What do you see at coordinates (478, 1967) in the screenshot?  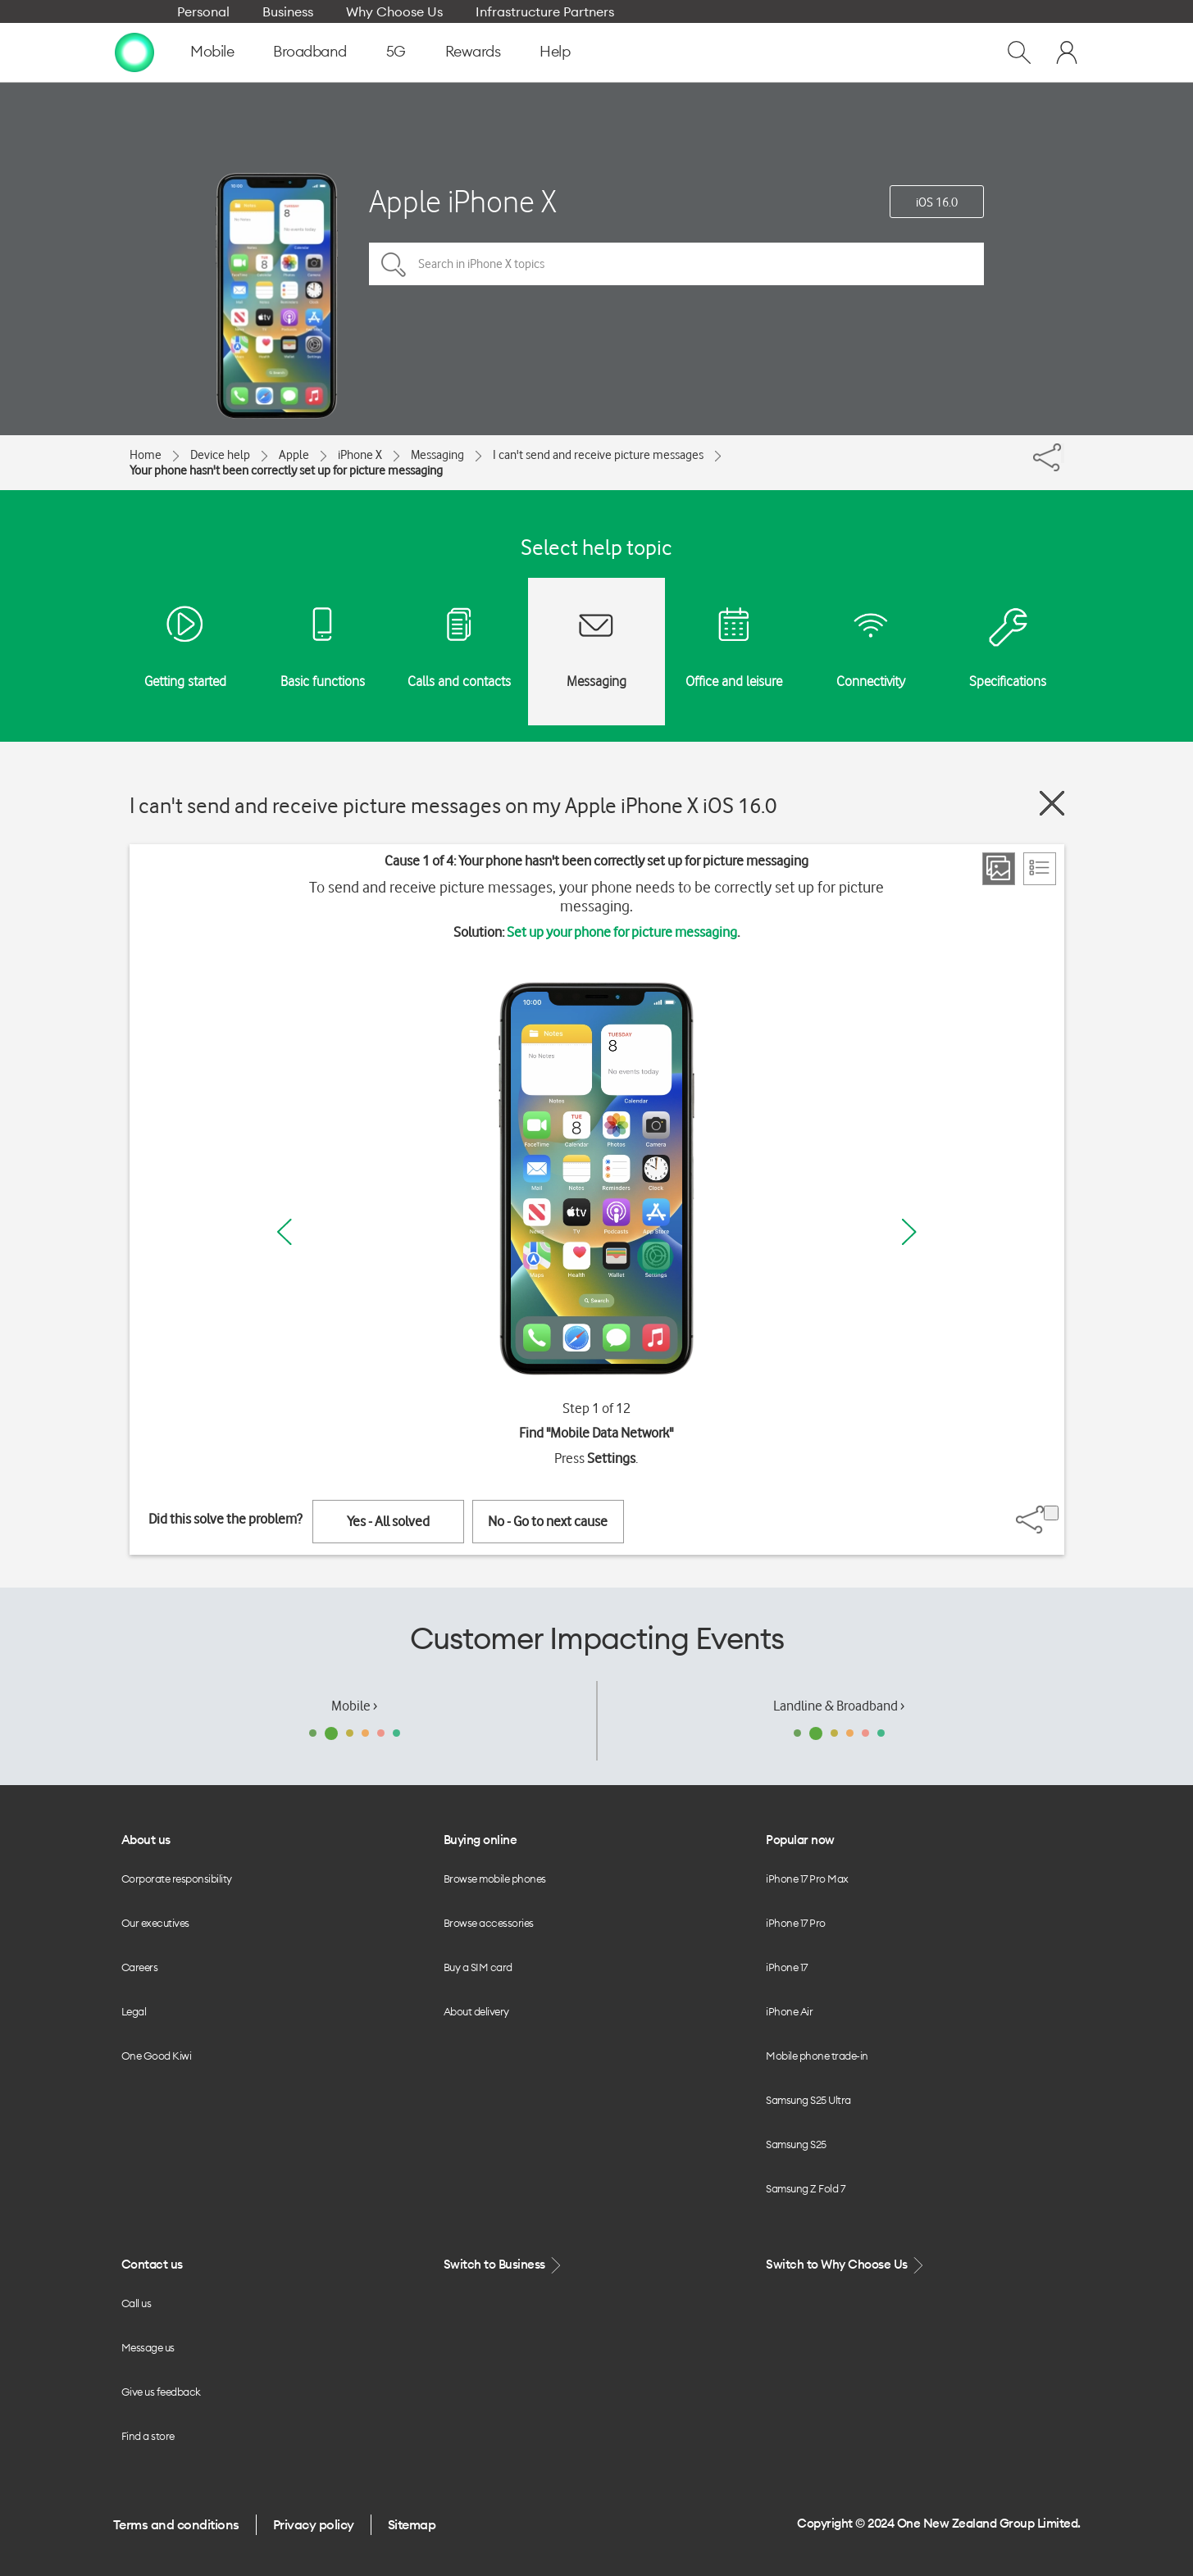 I see `Buy a SIM card` at bounding box center [478, 1967].